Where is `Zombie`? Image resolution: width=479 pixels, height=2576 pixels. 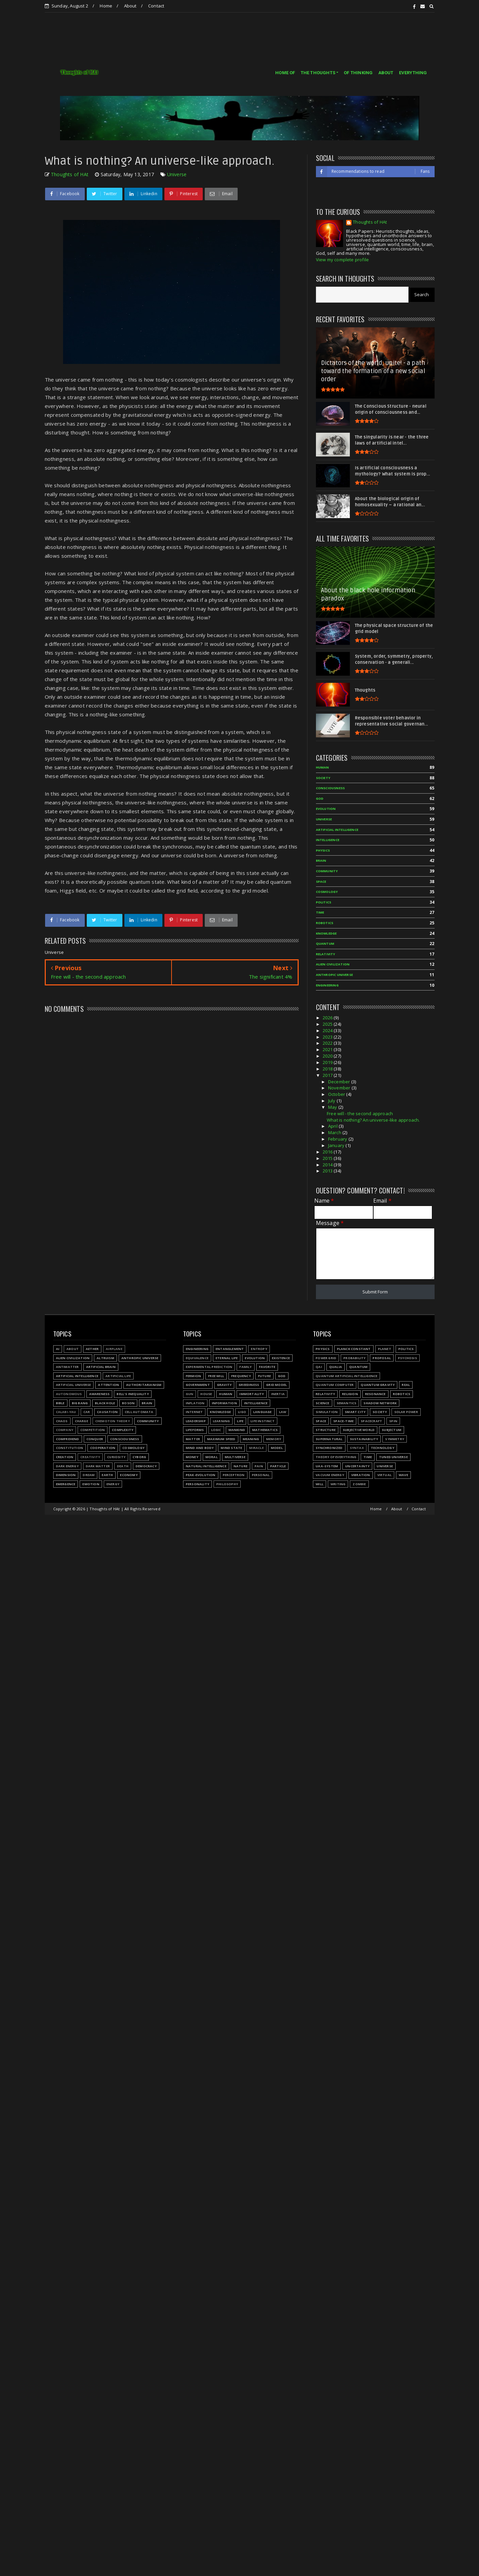 Zombie is located at coordinates (359, 1484).